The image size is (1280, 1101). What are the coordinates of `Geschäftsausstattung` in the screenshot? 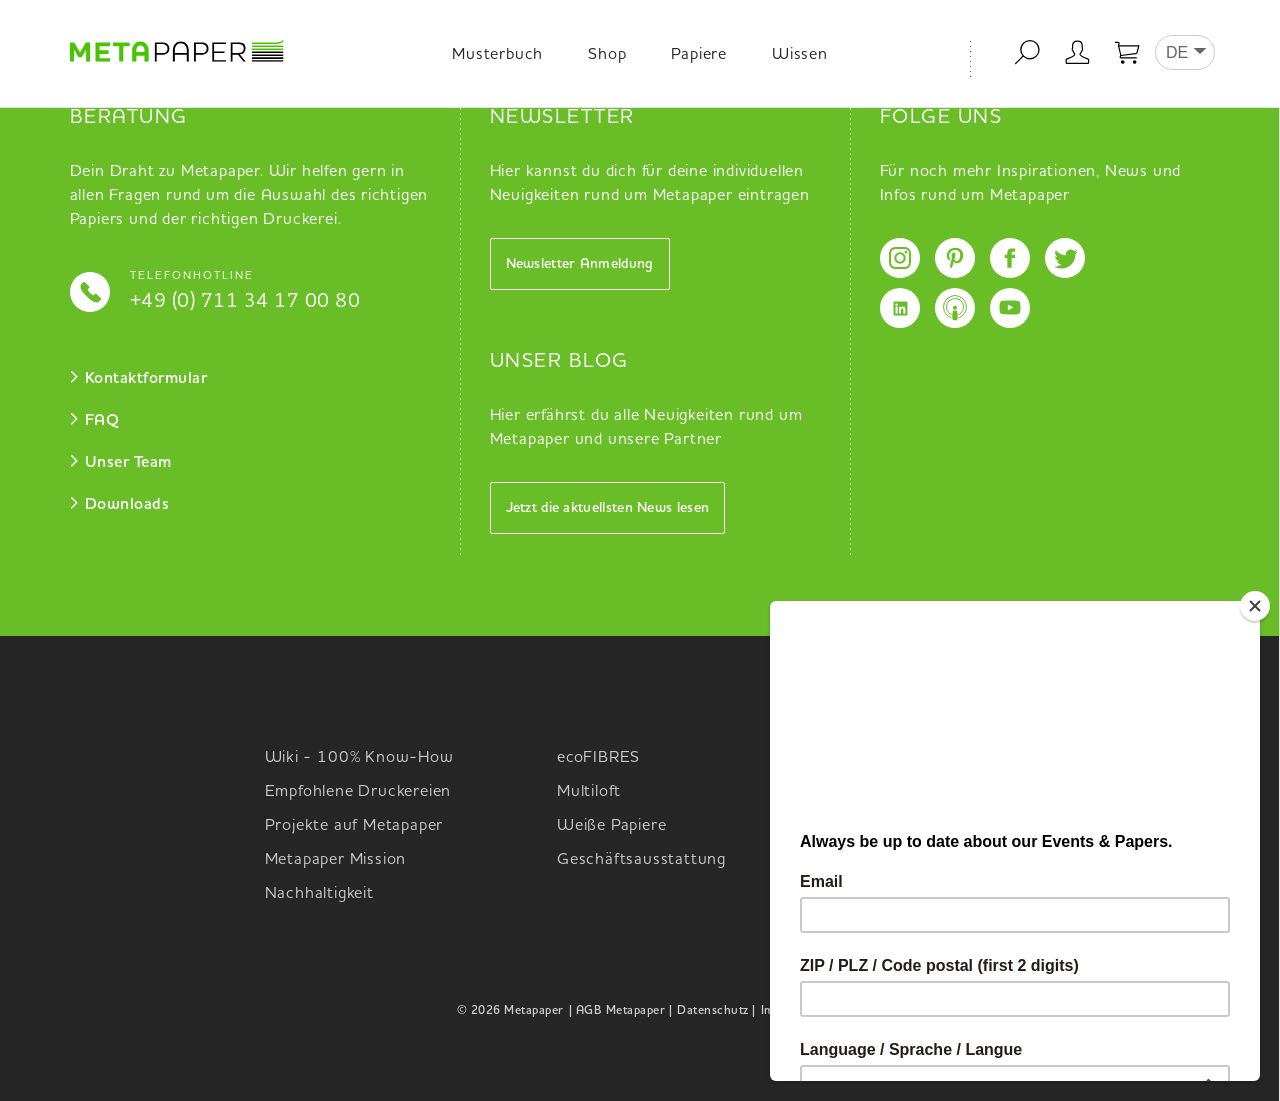 It's located at (641, 860).